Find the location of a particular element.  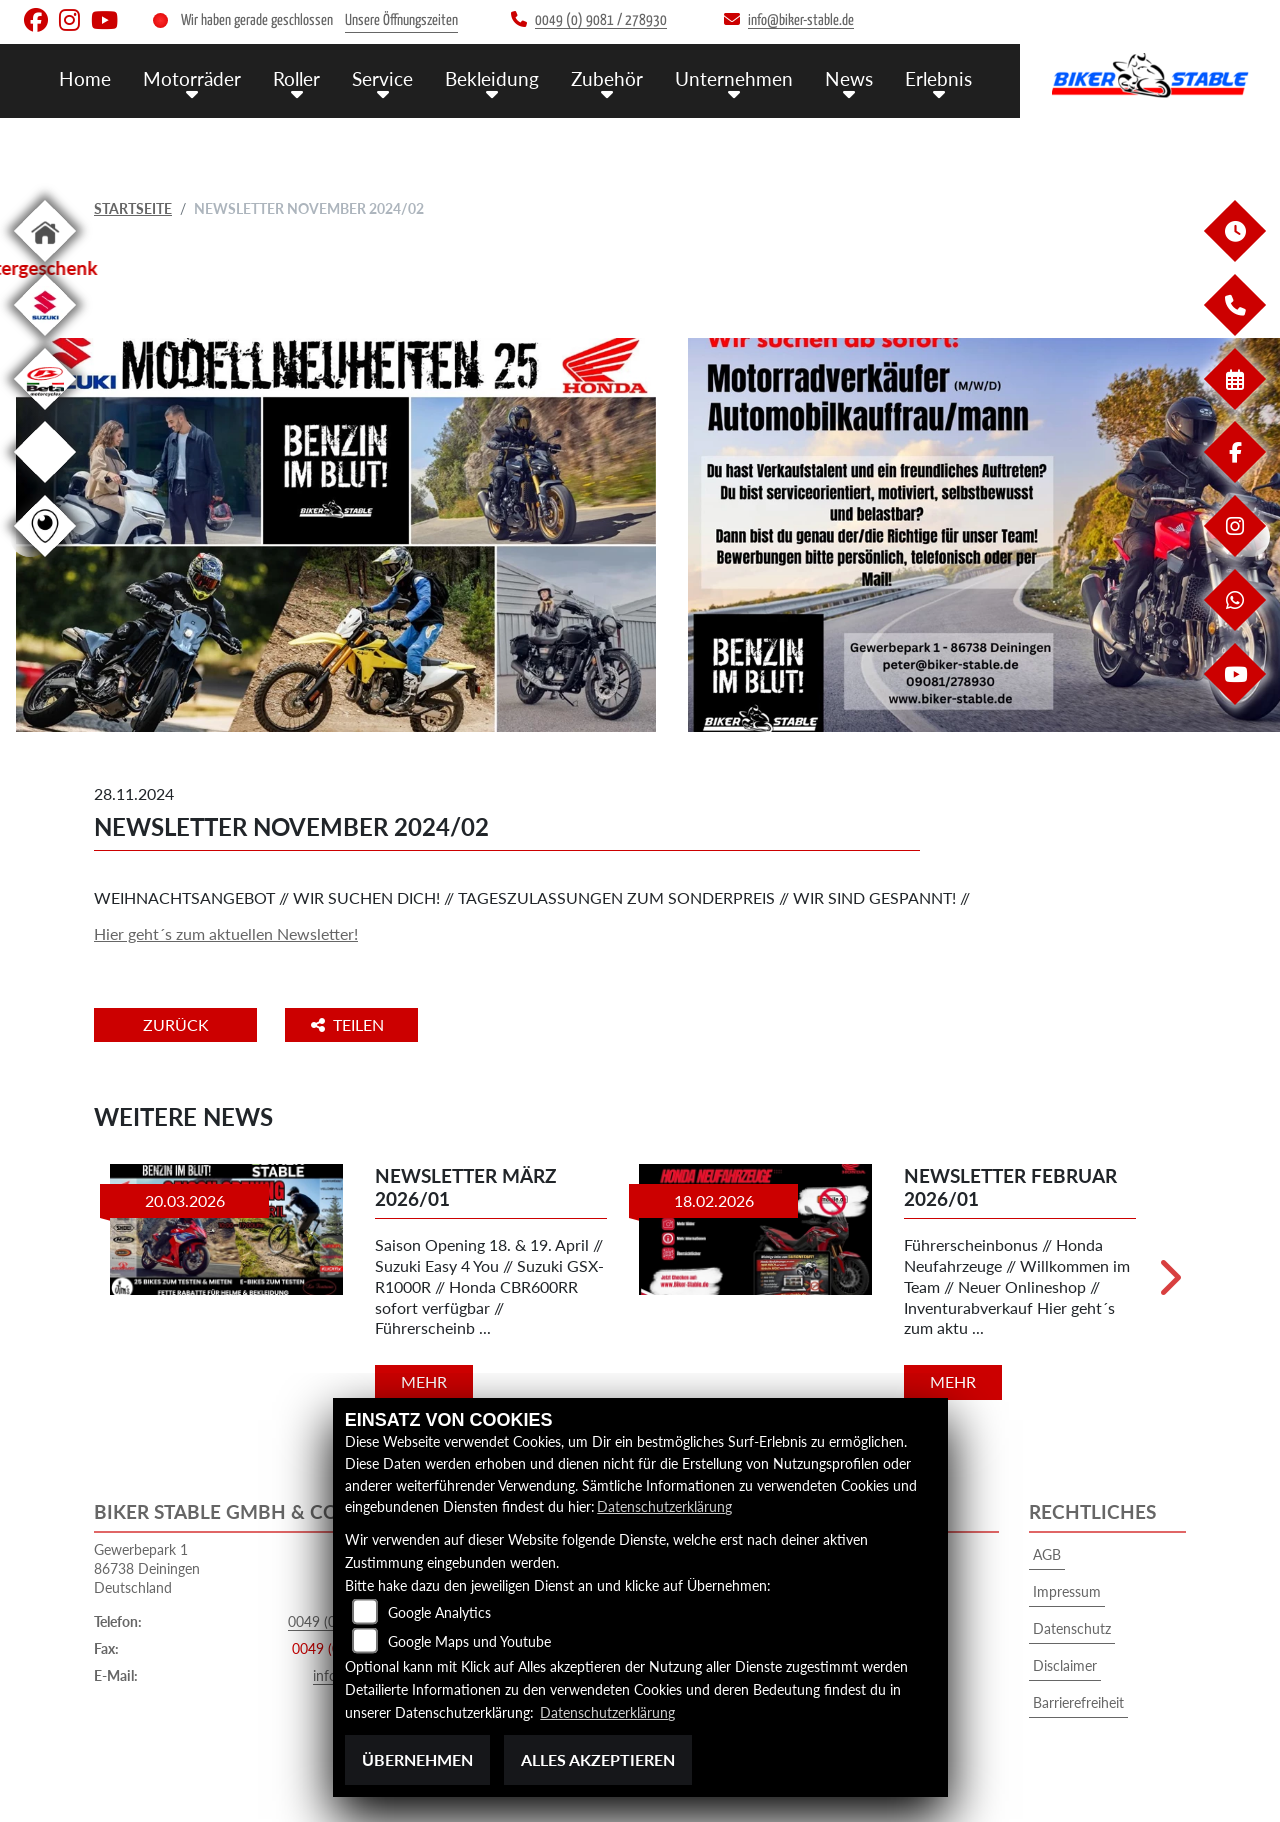

[Zur Landingpage: home] is located at coordinates (45, 265).